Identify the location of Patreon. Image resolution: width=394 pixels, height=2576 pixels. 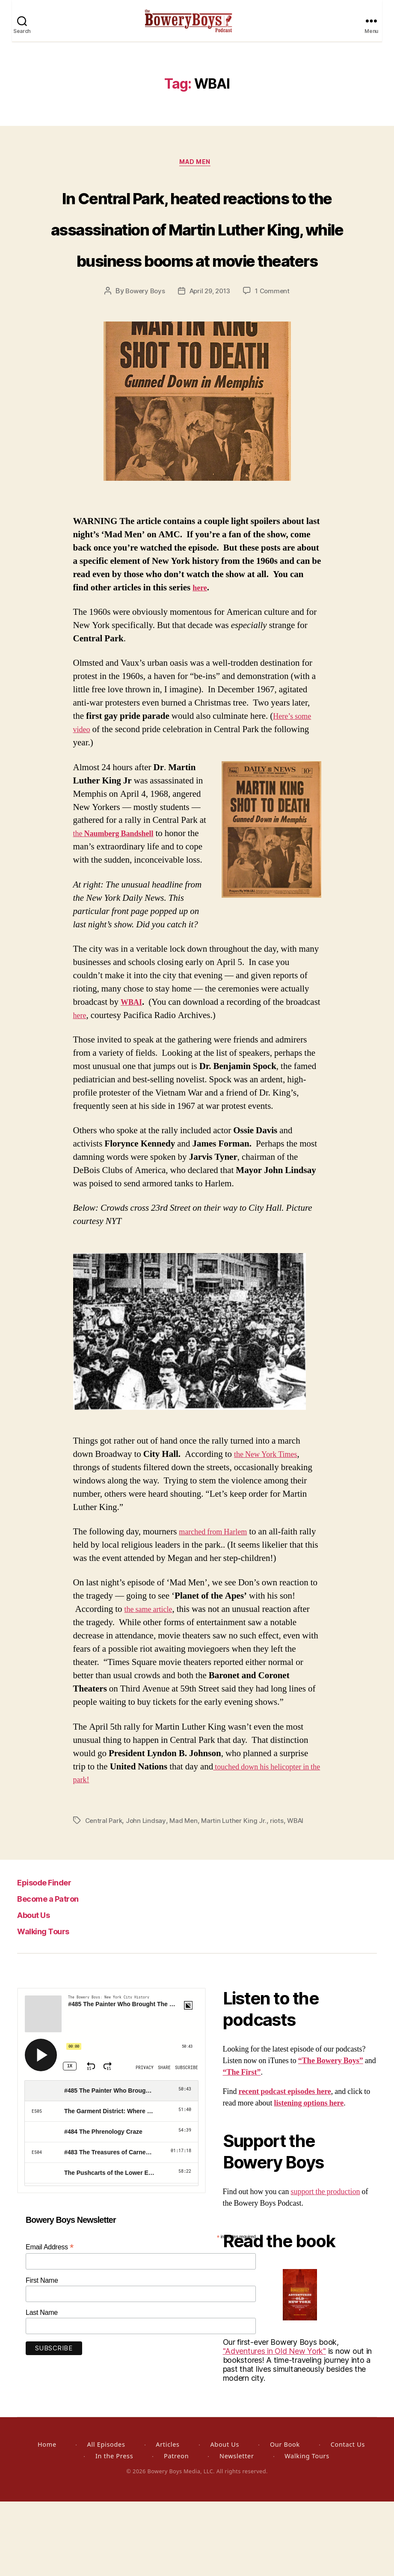
(176, 2530).